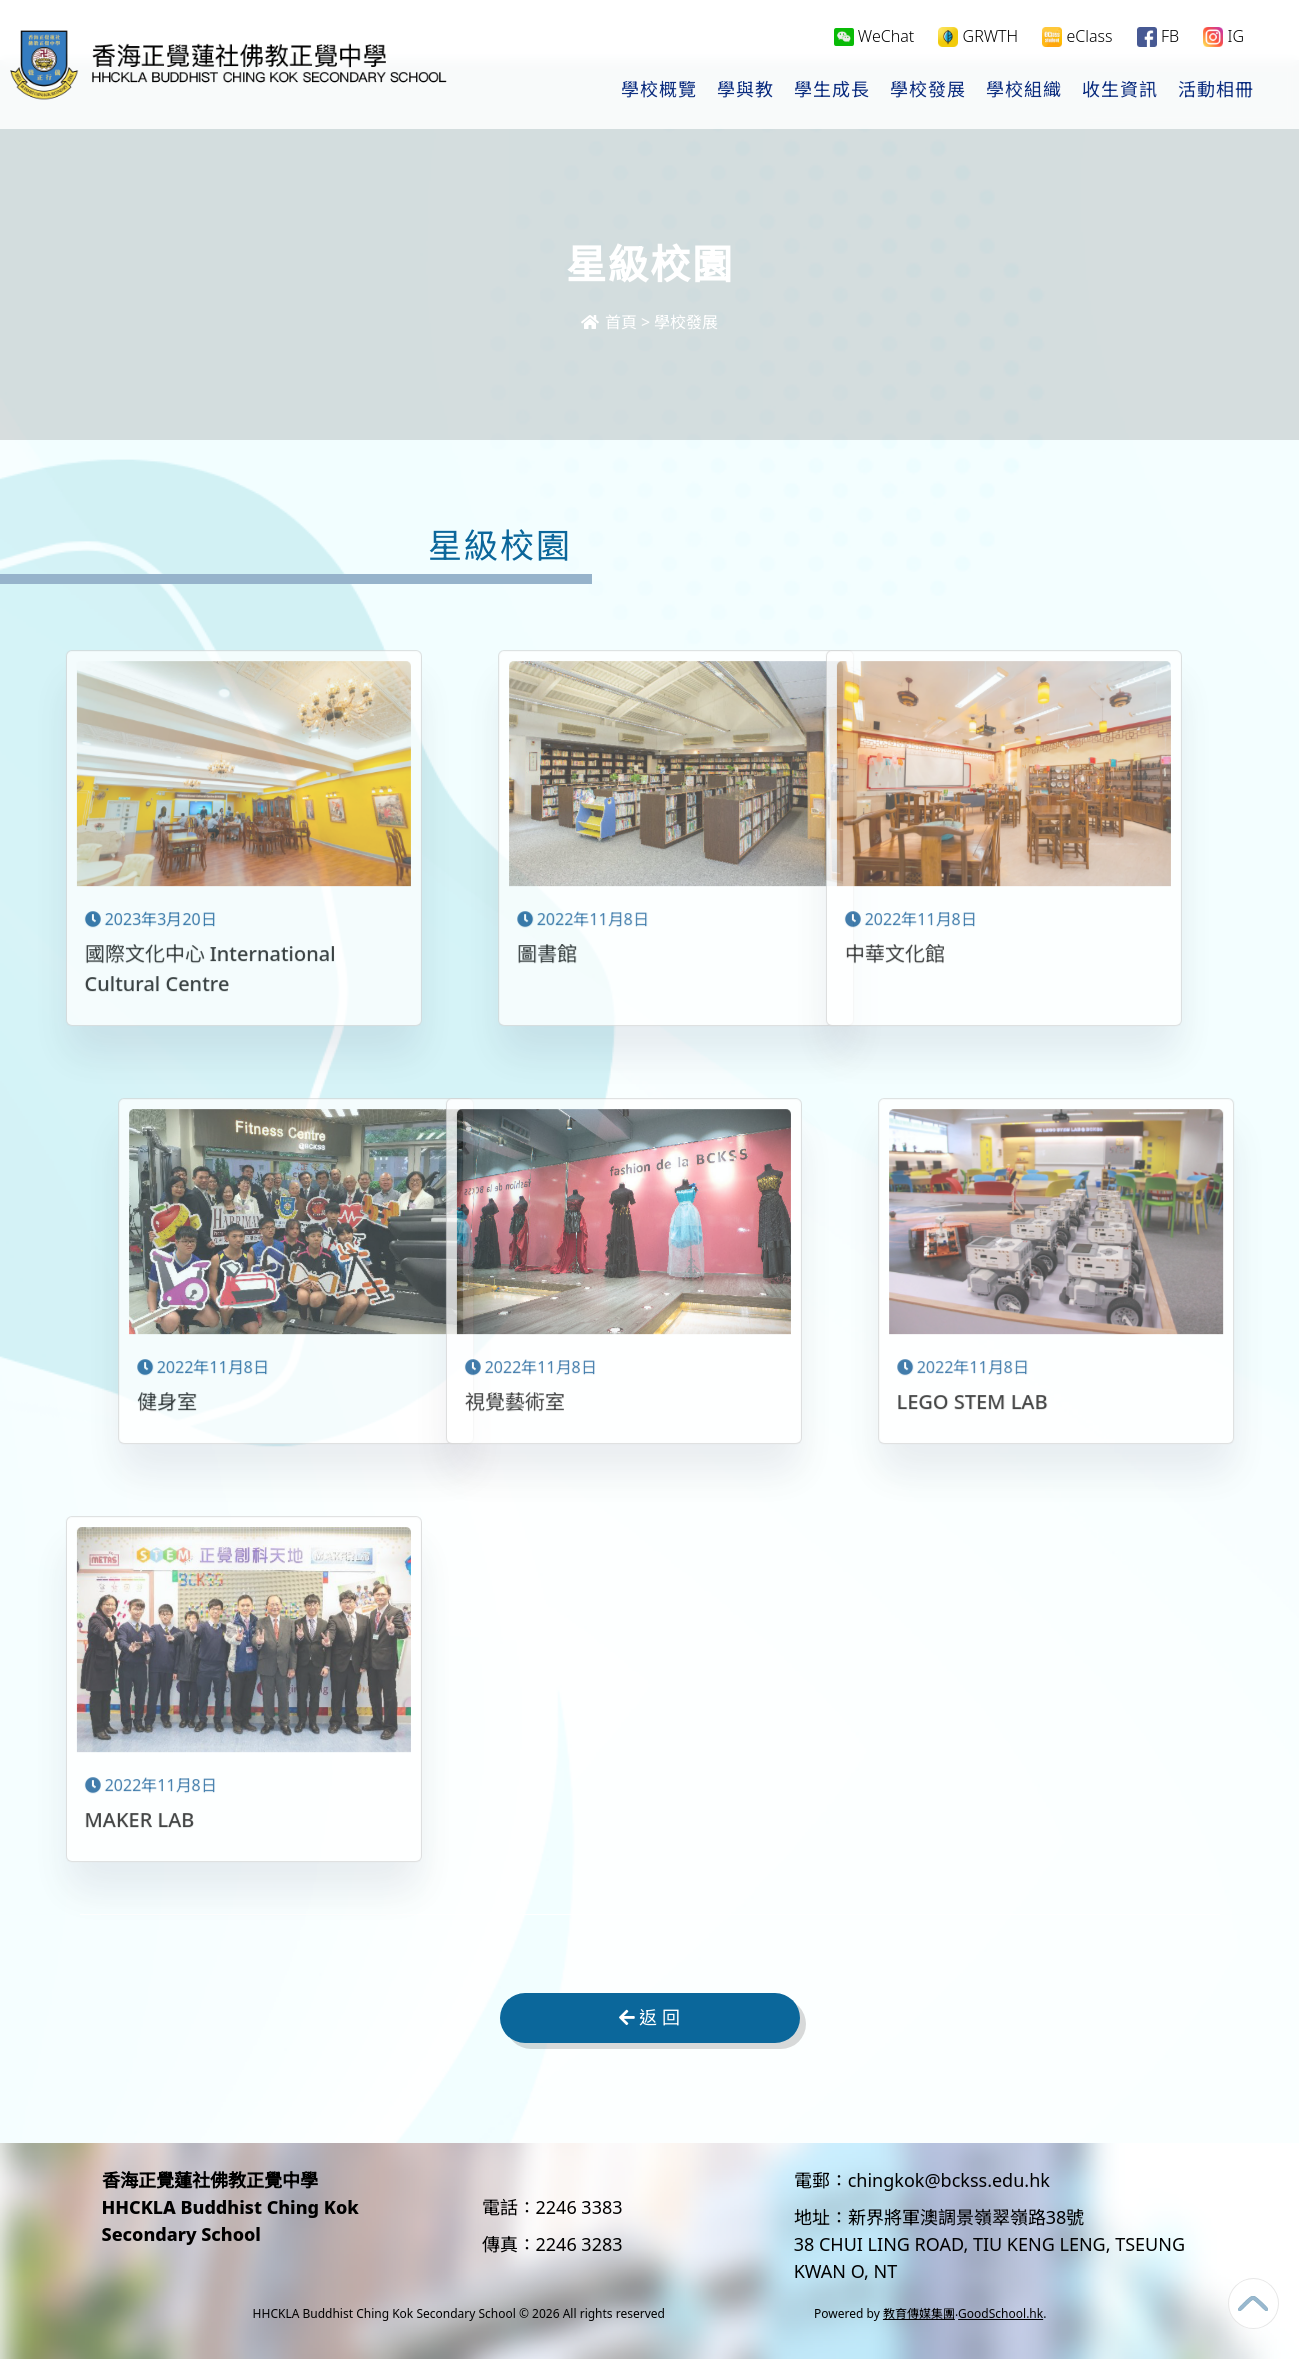  What do you see at coordinates (1077, 36) in the screenshot?
I see `eClass` at bounding box center [1077, 36].